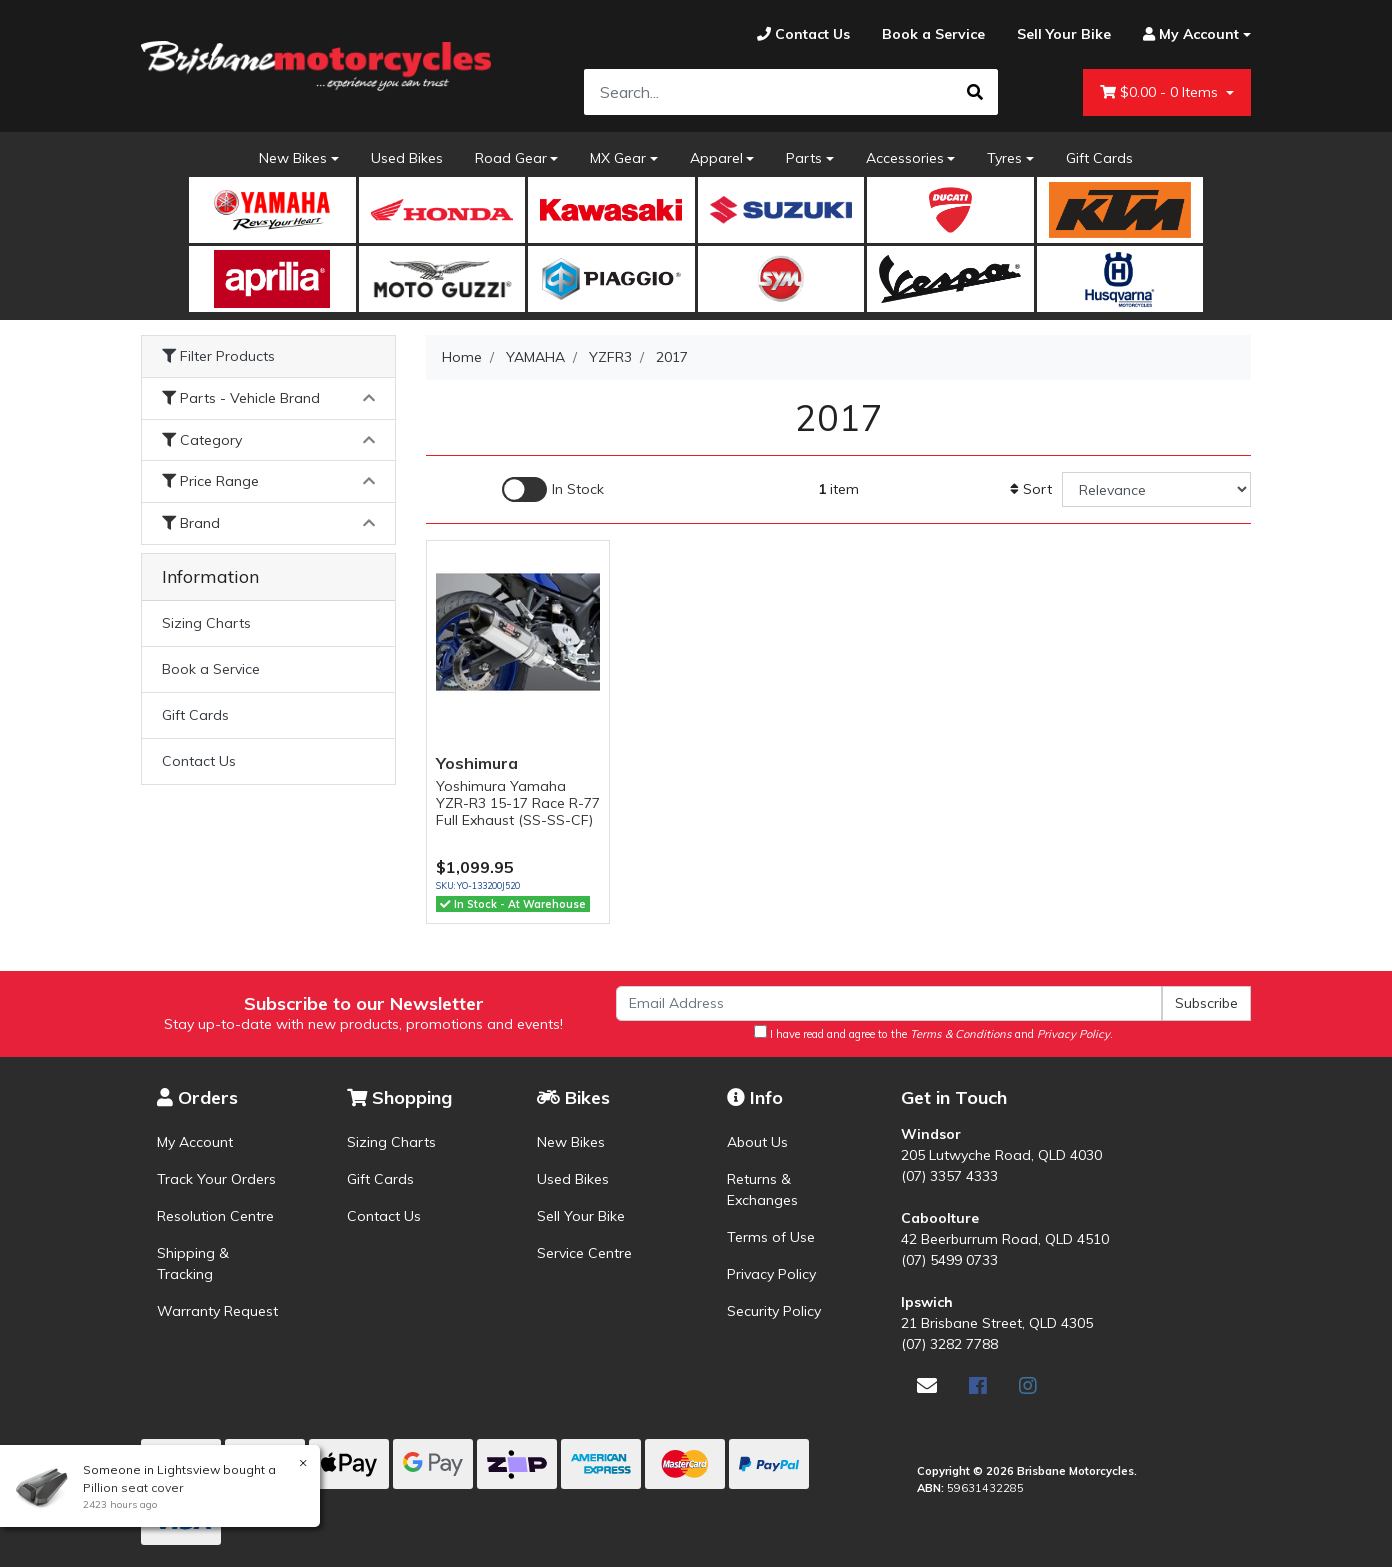 This screenshot has width=1392, height=1567. I want to click on Resolution Centre, so click(215, 1216).